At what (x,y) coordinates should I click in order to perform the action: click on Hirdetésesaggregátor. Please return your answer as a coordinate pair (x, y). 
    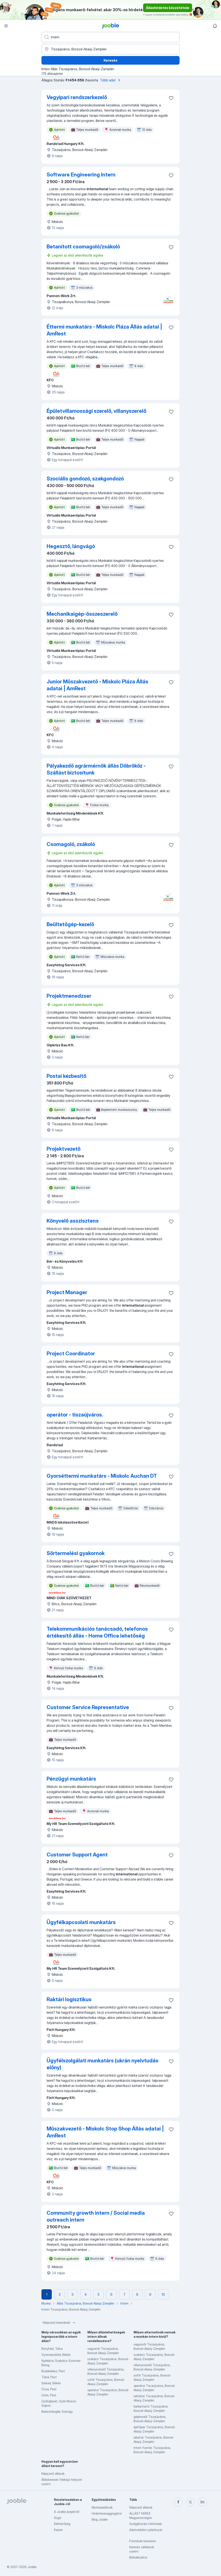
    Looking at the image, I should click on (107, 2513).